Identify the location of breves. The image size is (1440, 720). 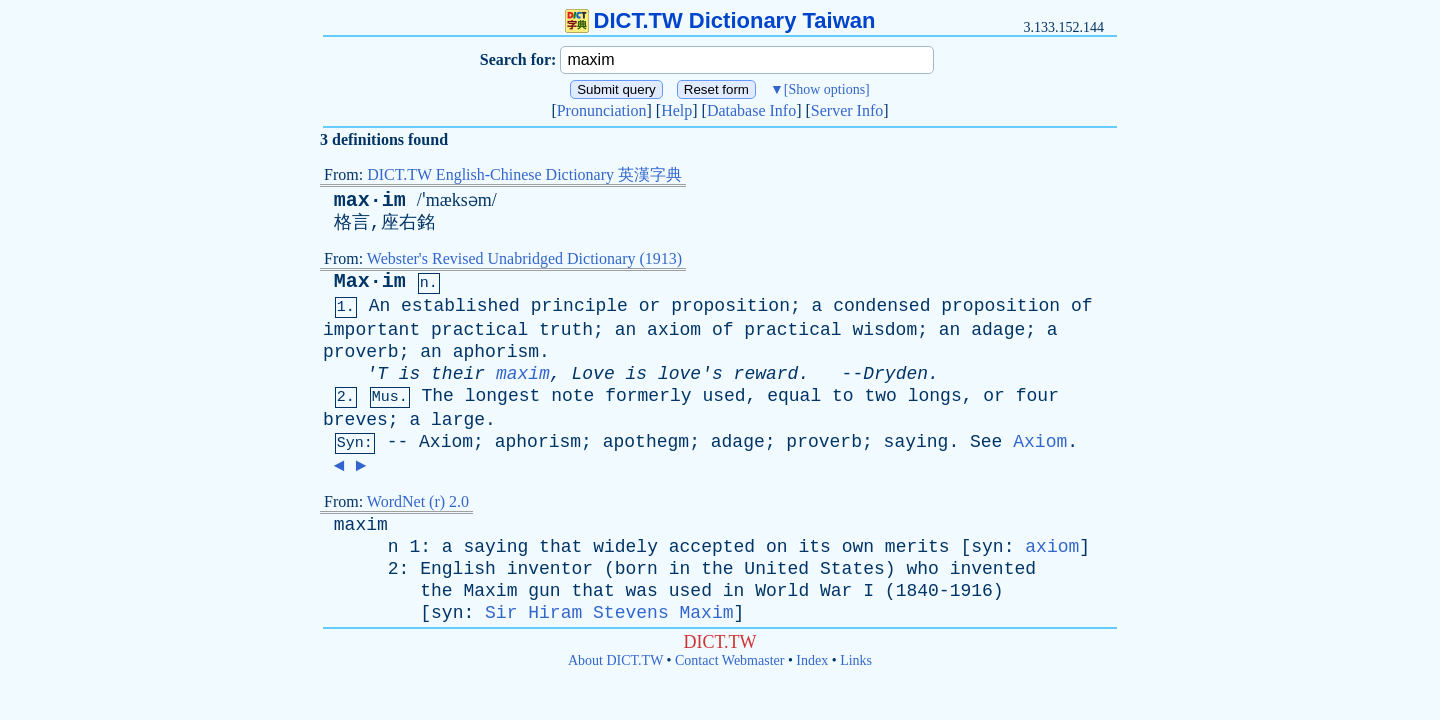
(355, 420).